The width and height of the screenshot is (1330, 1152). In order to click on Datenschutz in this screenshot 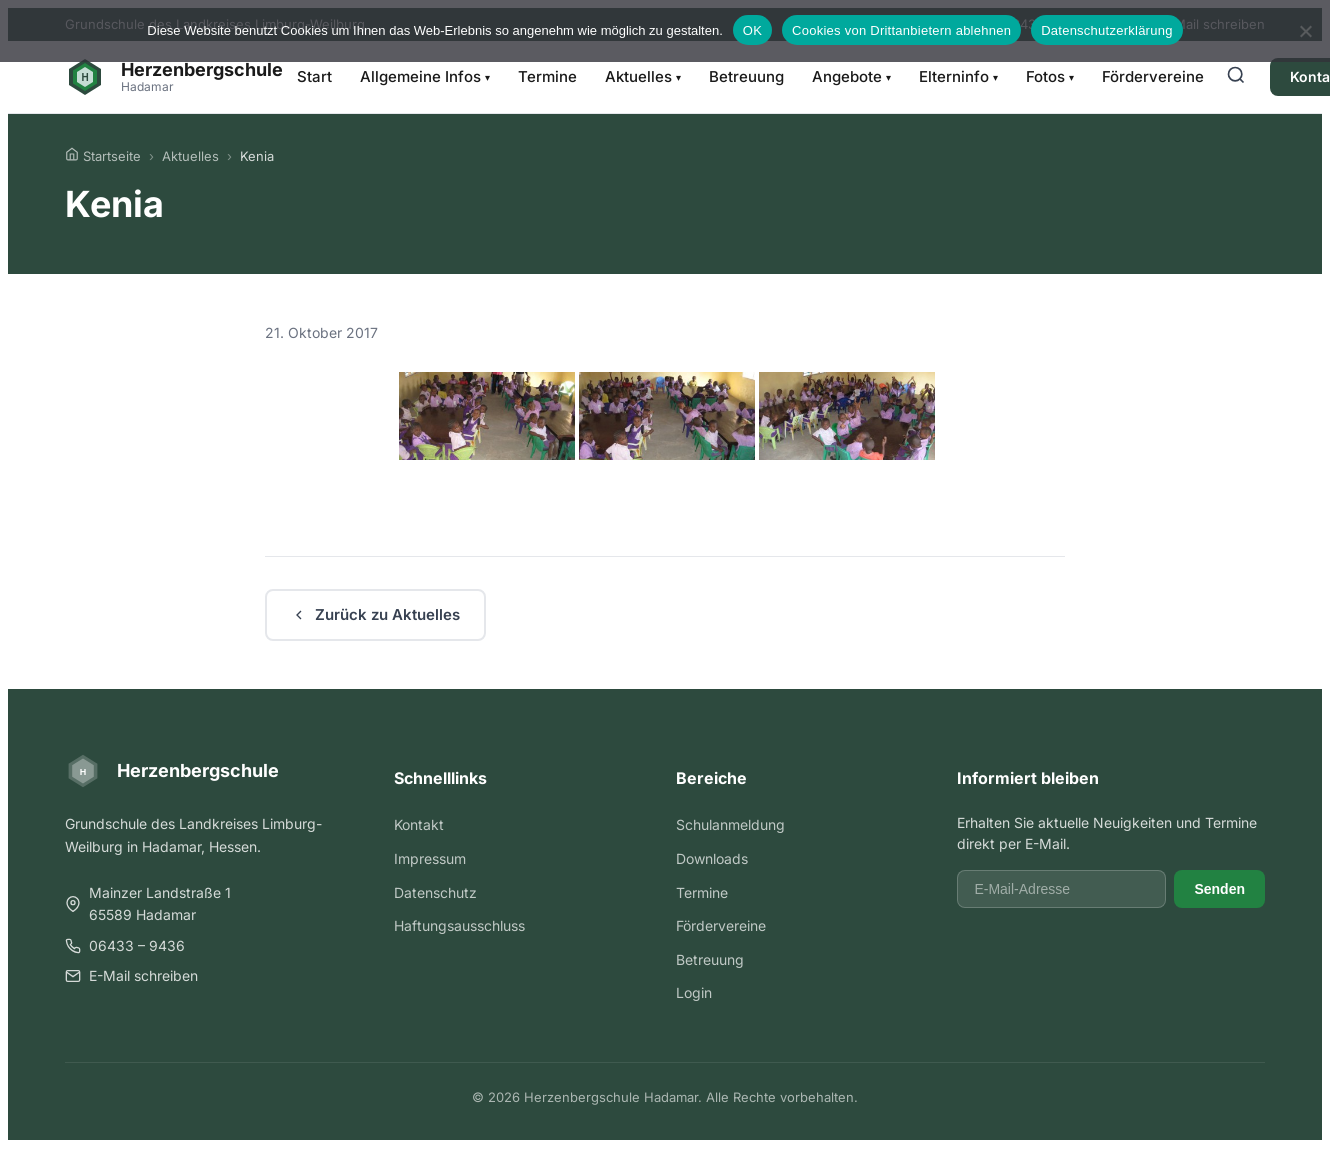, I will do `click(435, 892)`.